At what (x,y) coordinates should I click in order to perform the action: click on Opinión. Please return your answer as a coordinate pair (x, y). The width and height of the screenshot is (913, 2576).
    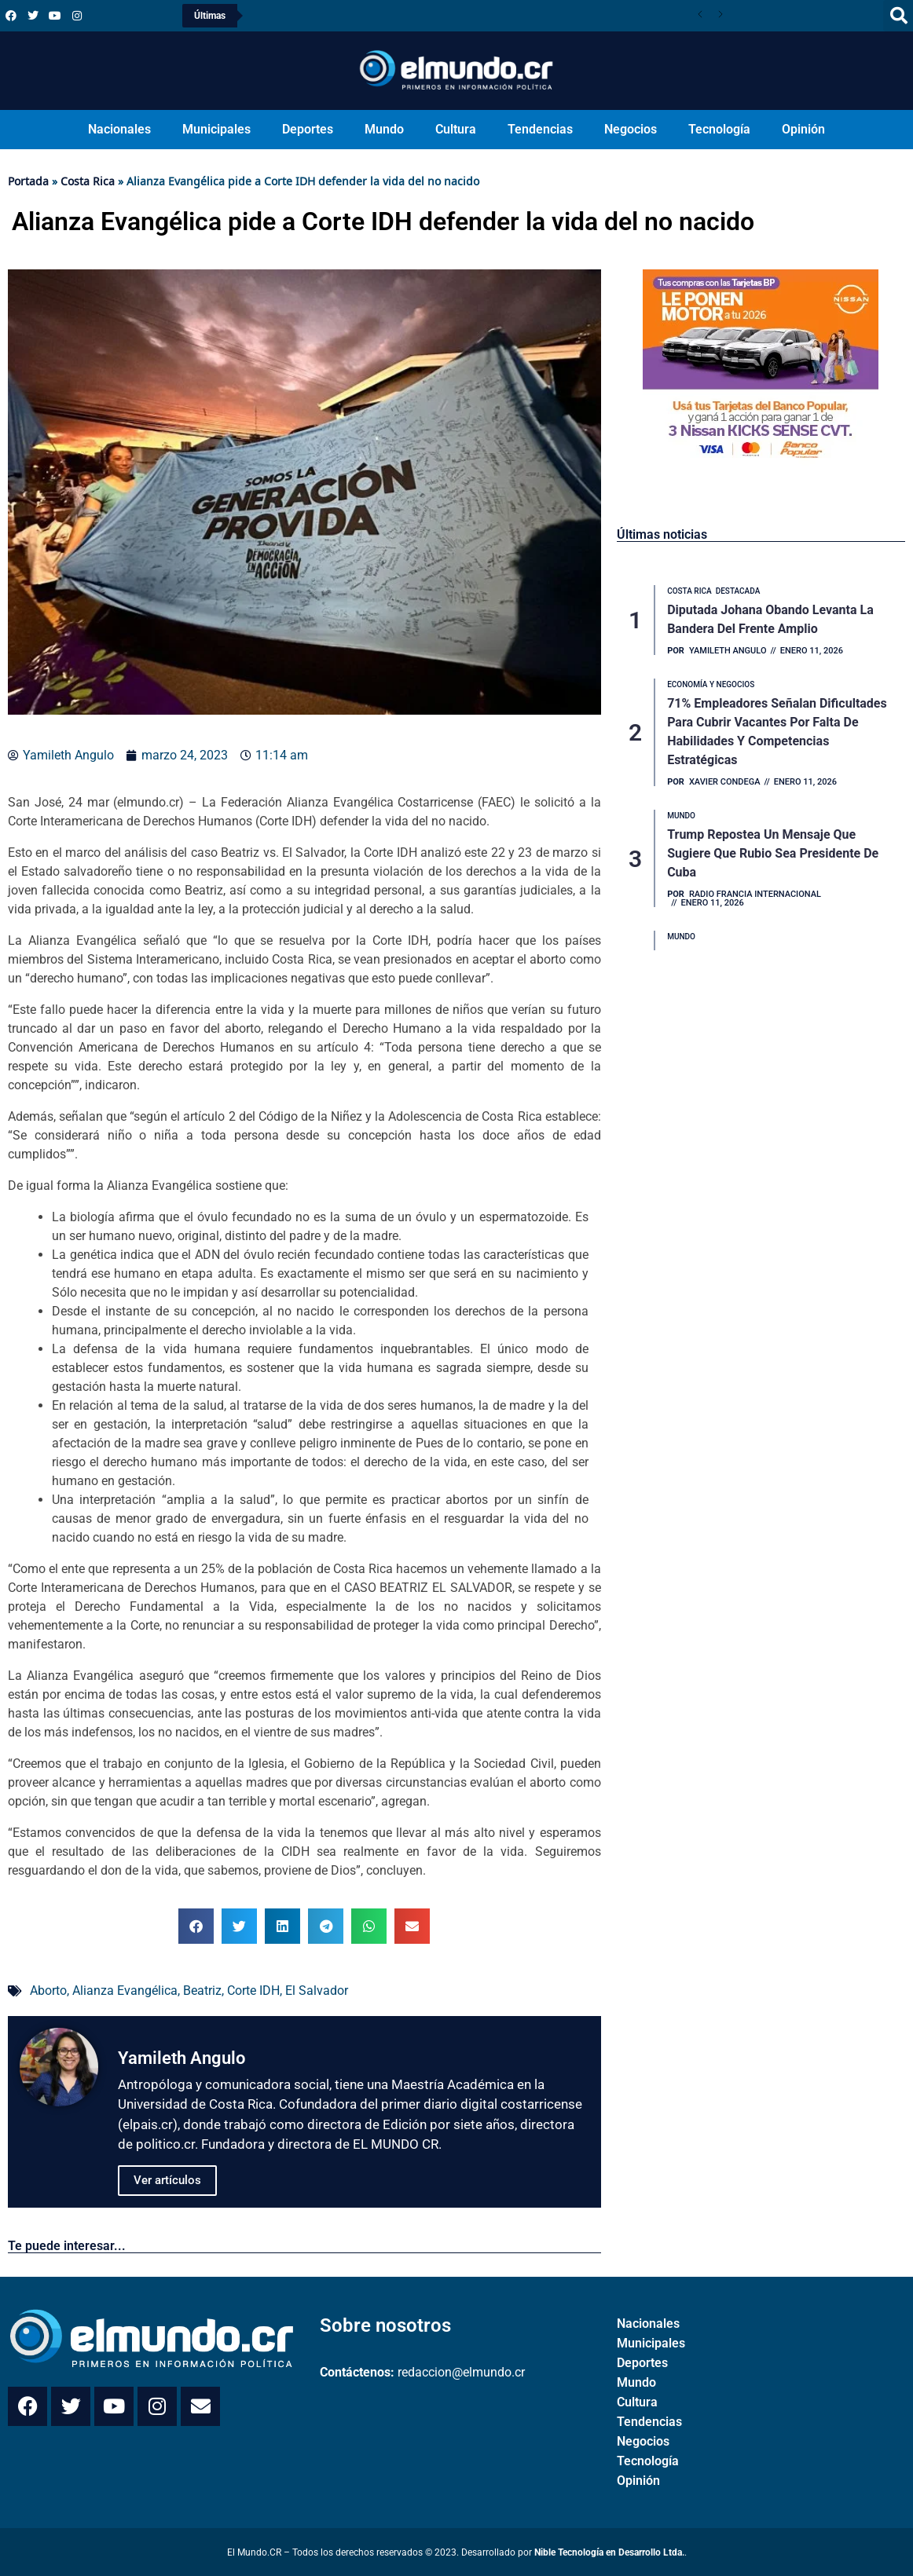
    Looking at the image, I should click on (803, 129).